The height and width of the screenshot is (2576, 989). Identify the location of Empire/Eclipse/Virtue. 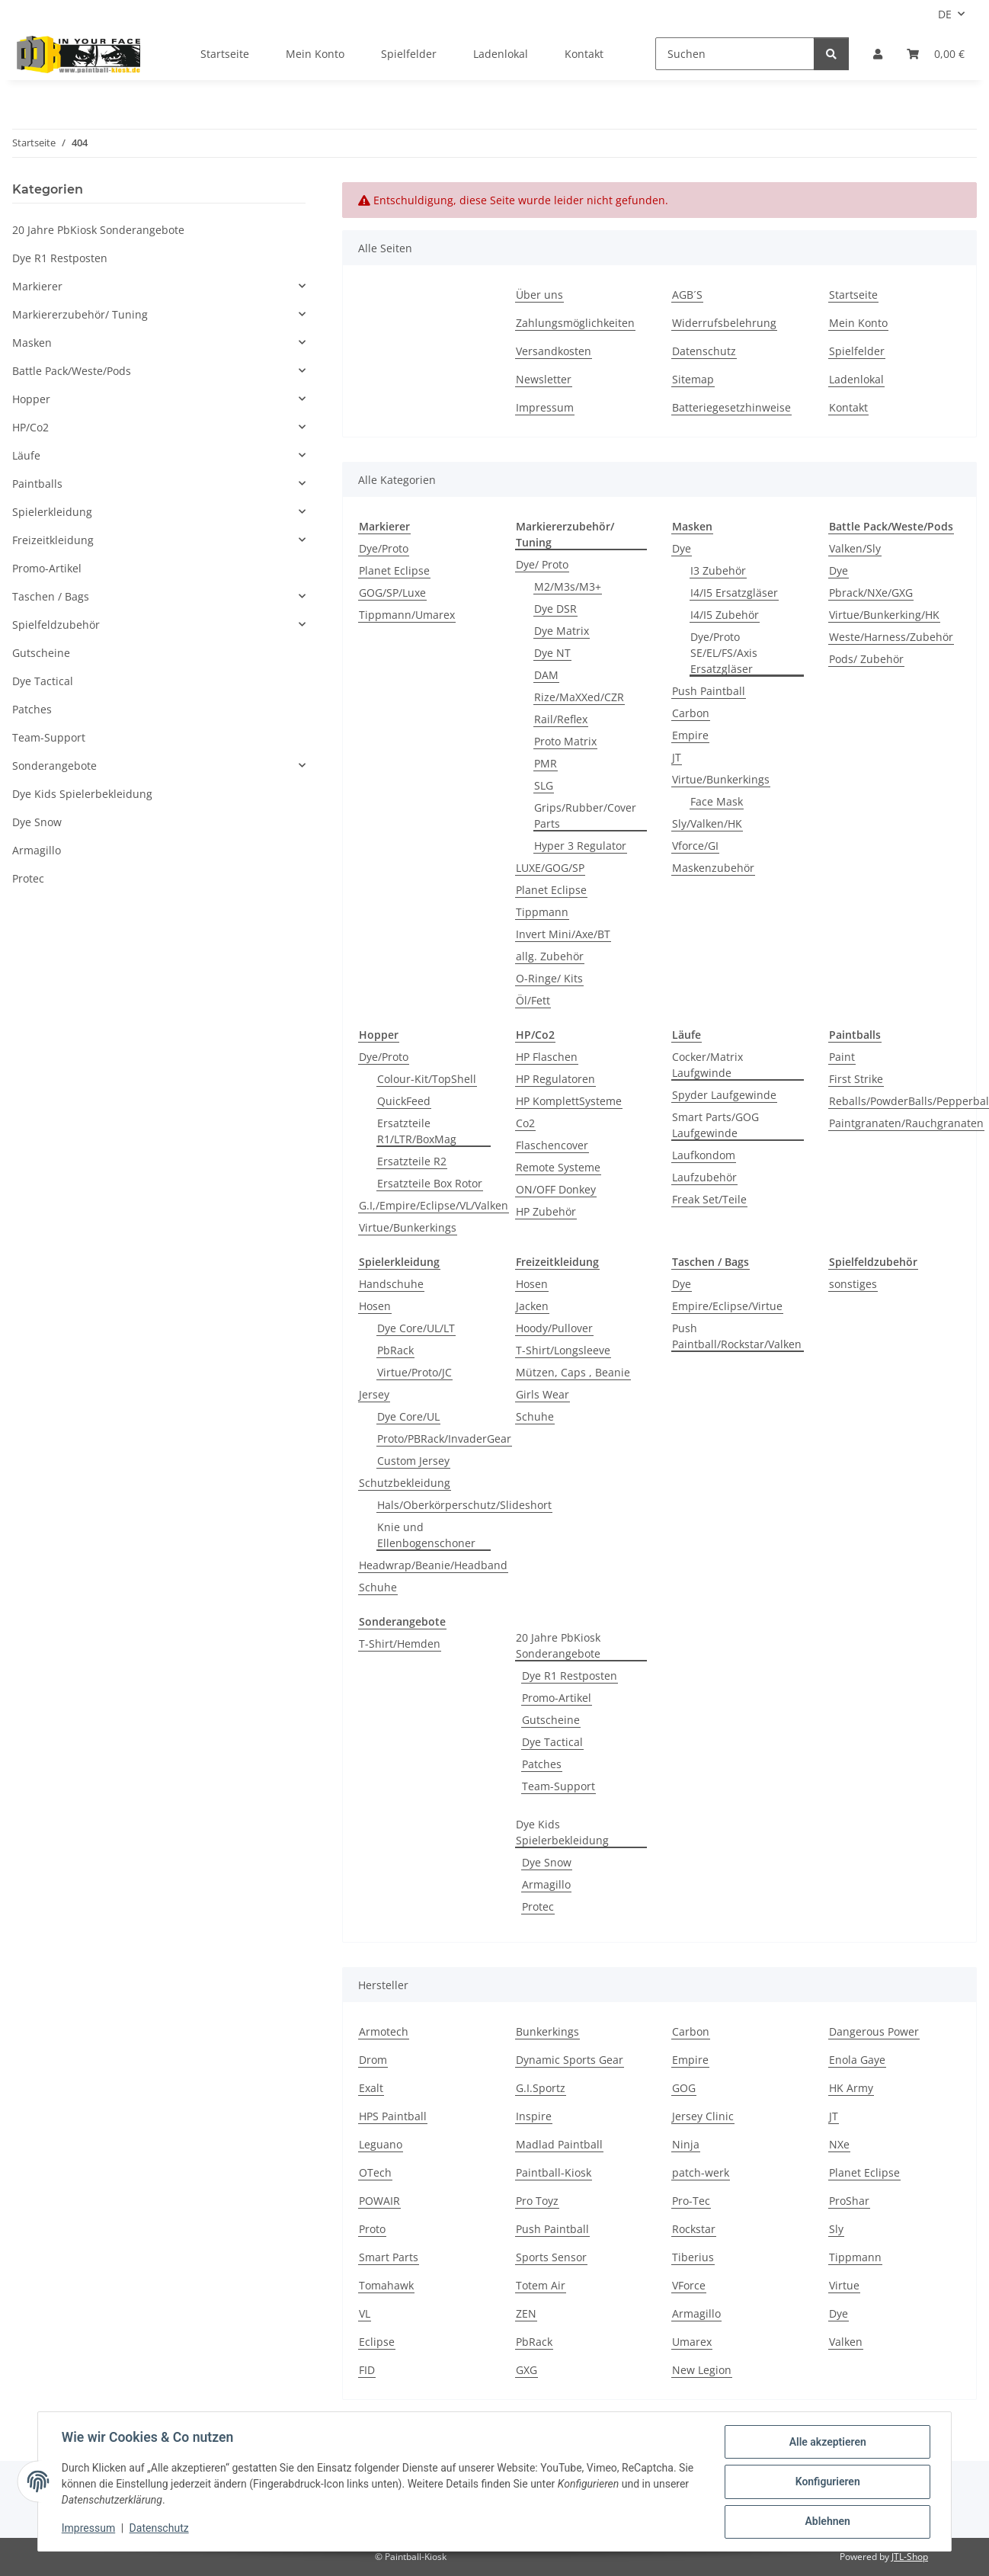
(727, 1306).